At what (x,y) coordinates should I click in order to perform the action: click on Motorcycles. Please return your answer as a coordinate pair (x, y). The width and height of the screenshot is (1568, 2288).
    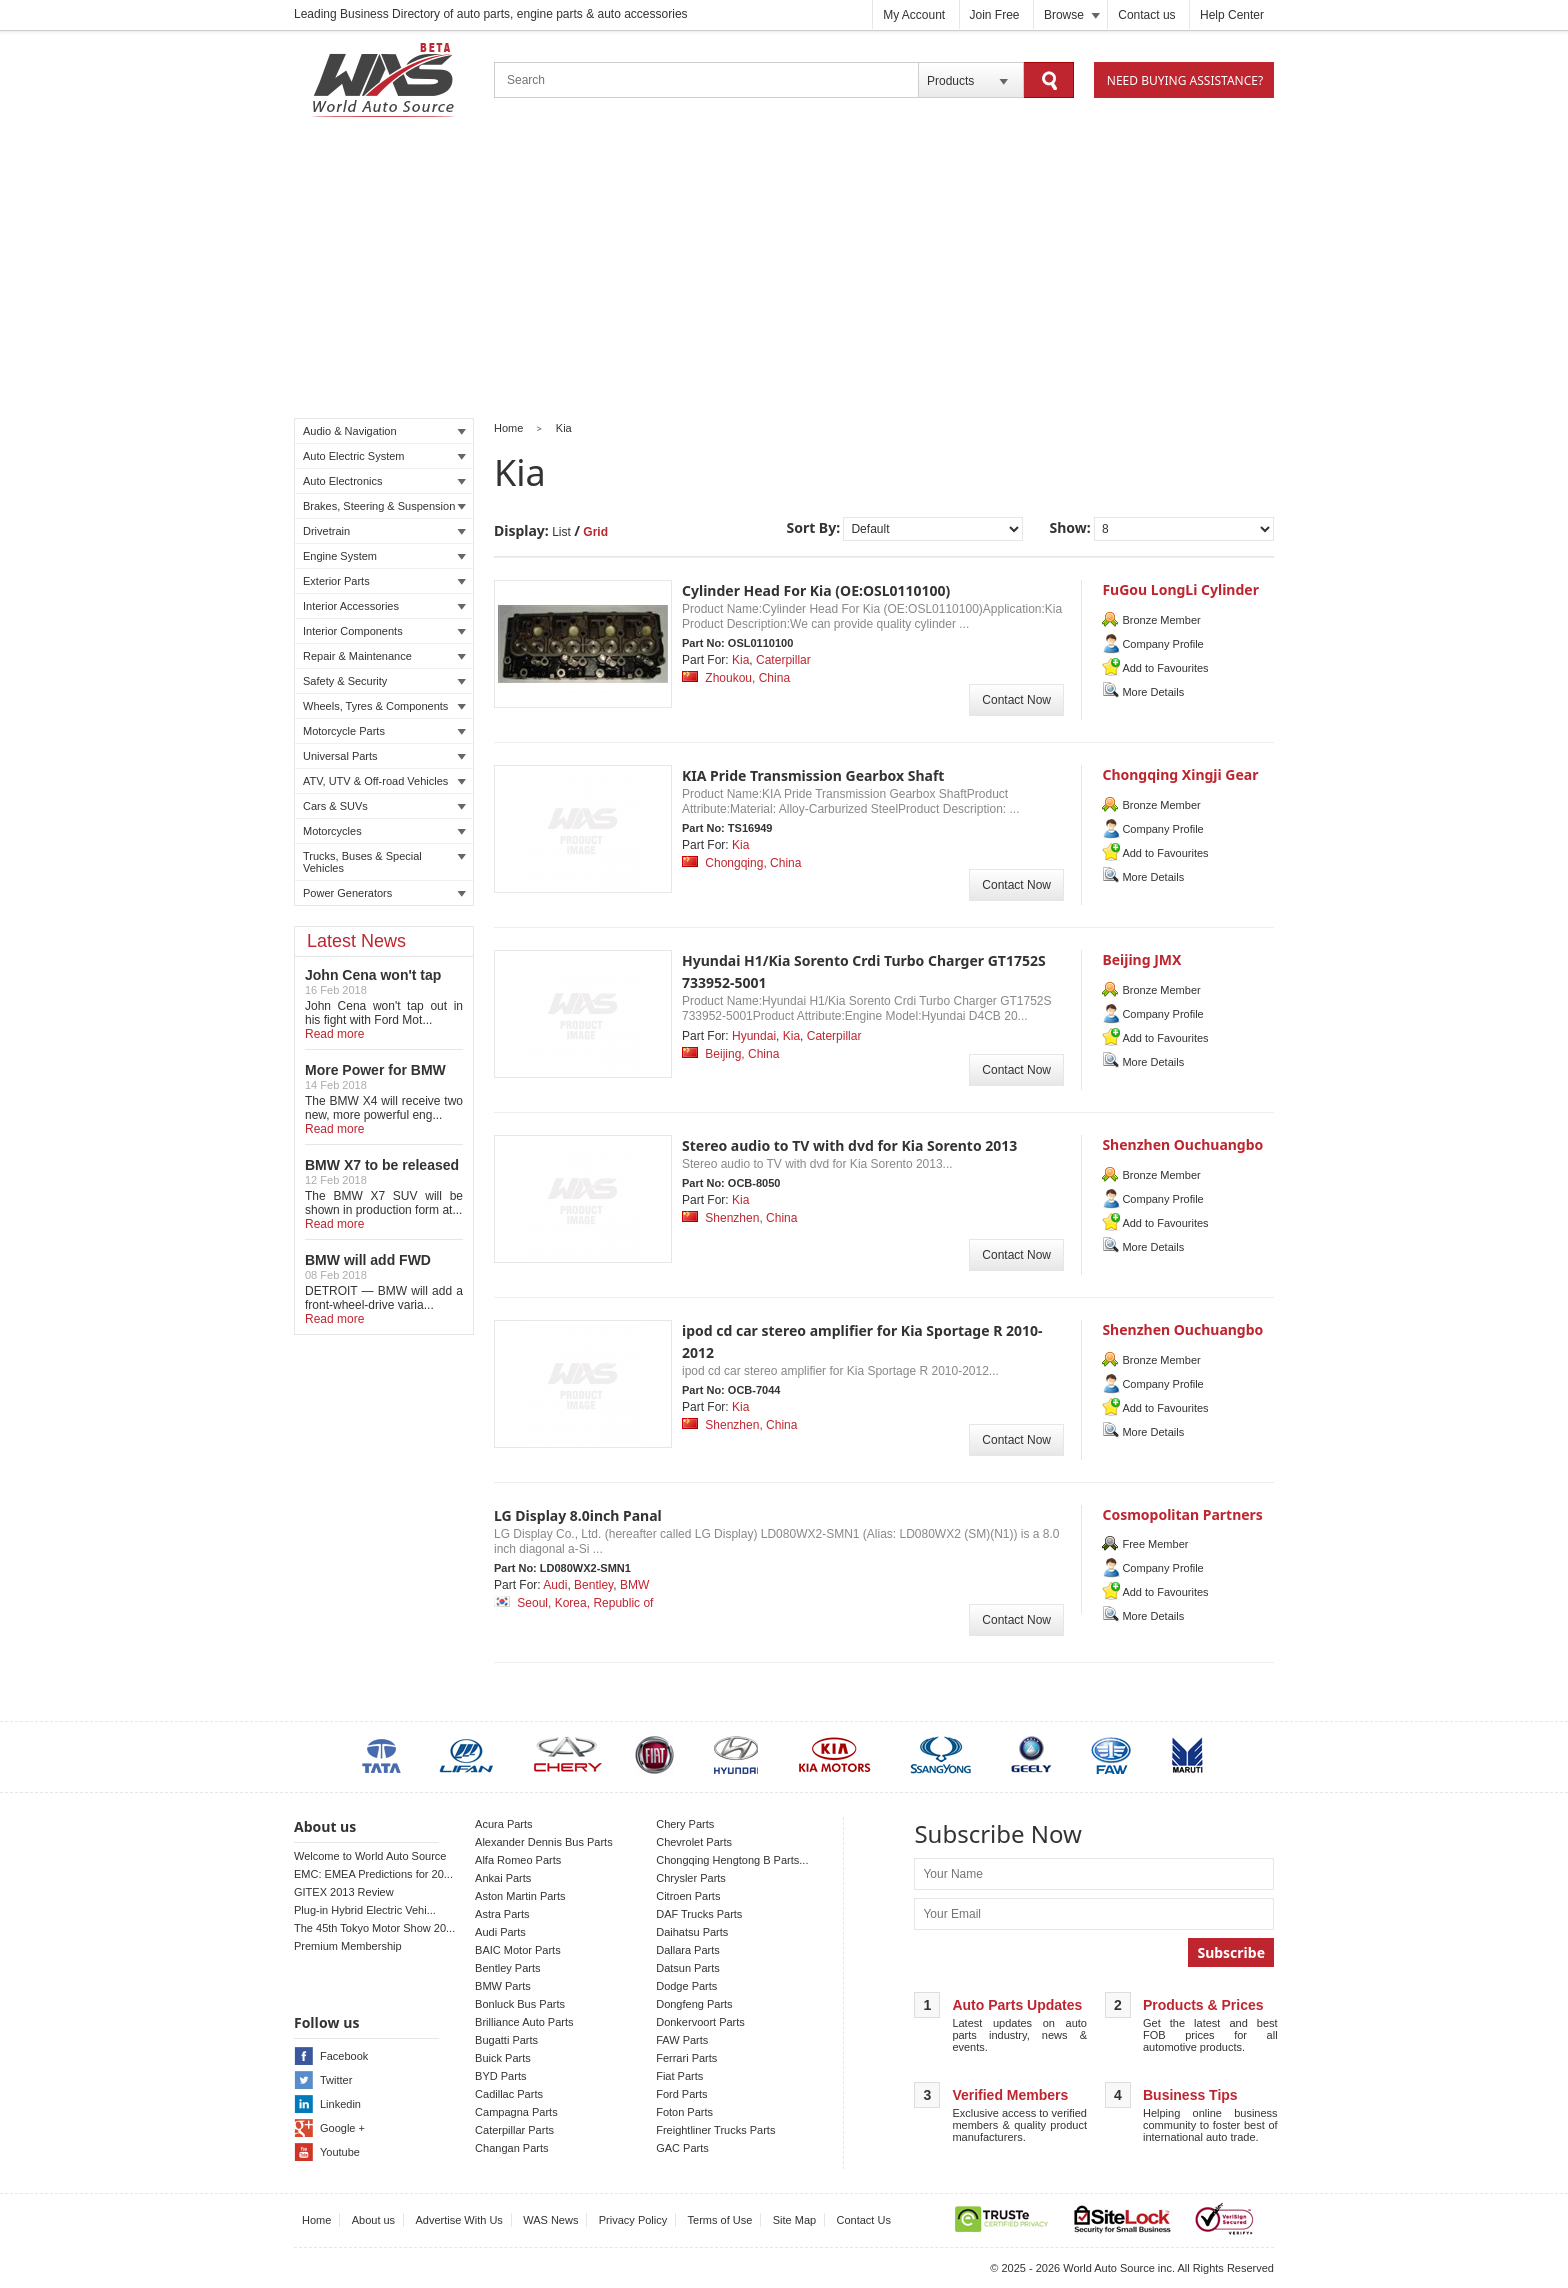
    Looking at the image, I should click on (384, 831).